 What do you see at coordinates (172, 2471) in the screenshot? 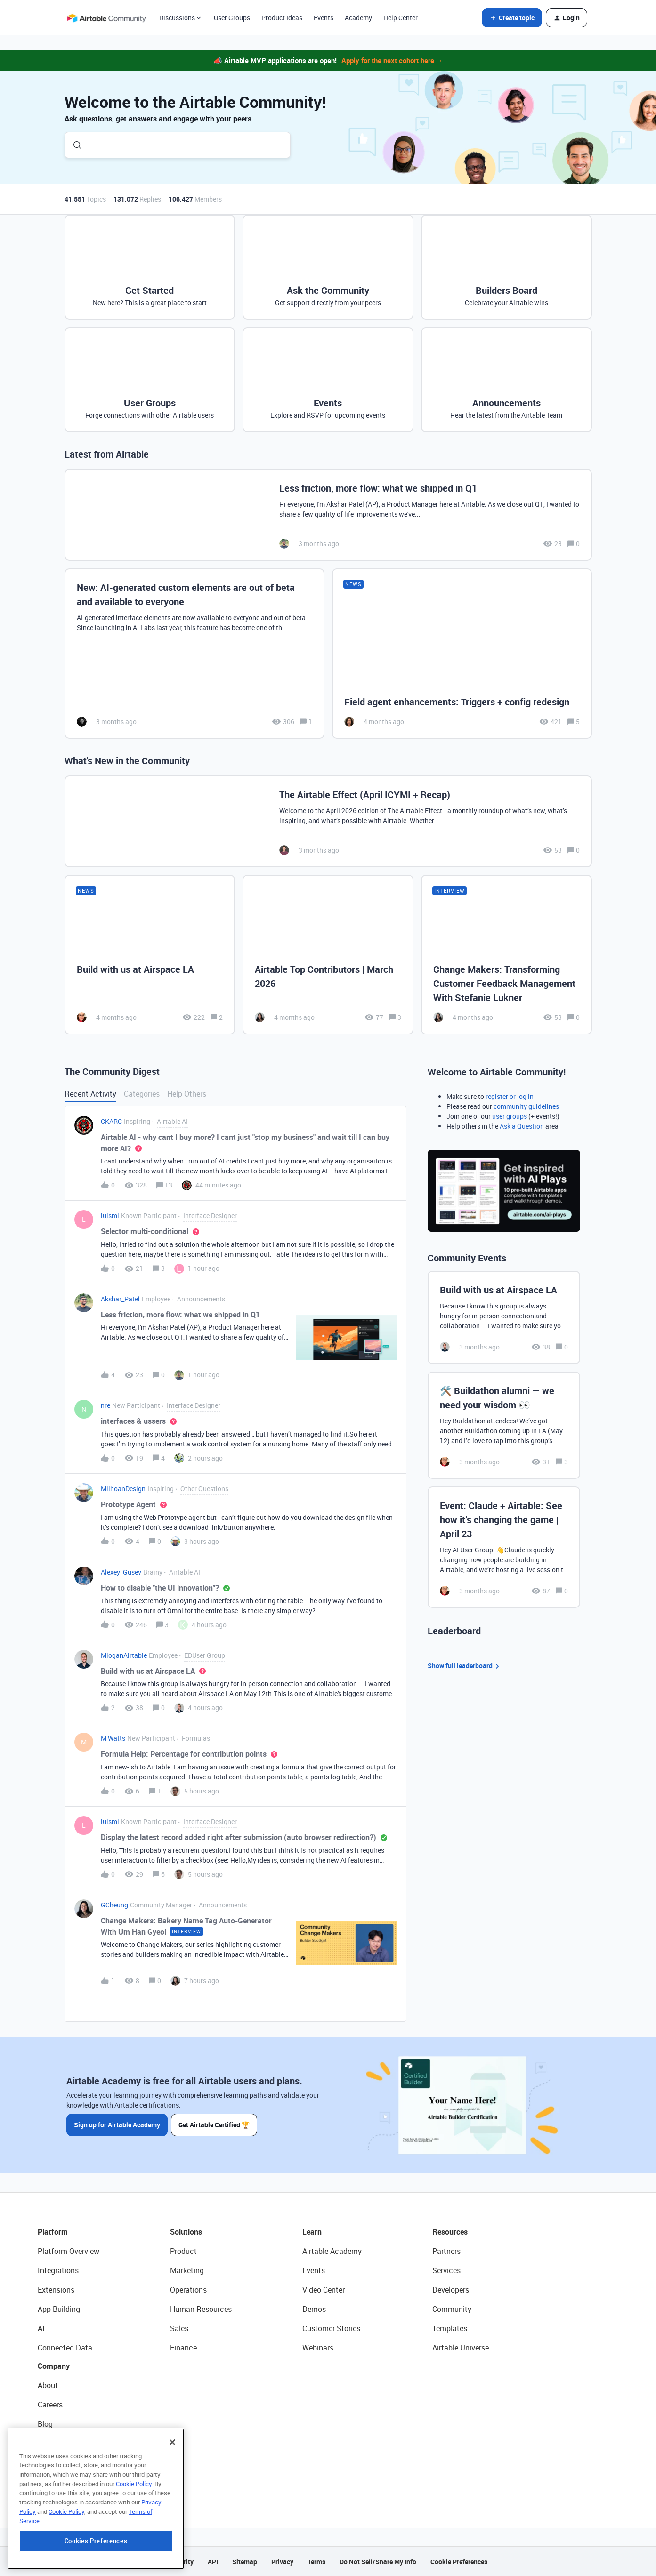
I see `[Close]` at bounding box center [172, 2471].